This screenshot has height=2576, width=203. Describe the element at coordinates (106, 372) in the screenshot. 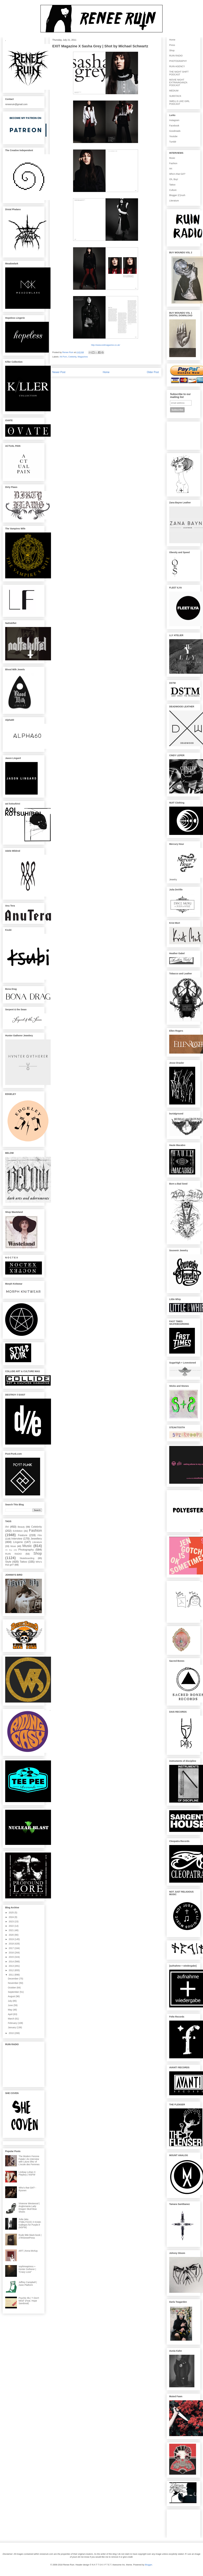

I see `Home` at that location.